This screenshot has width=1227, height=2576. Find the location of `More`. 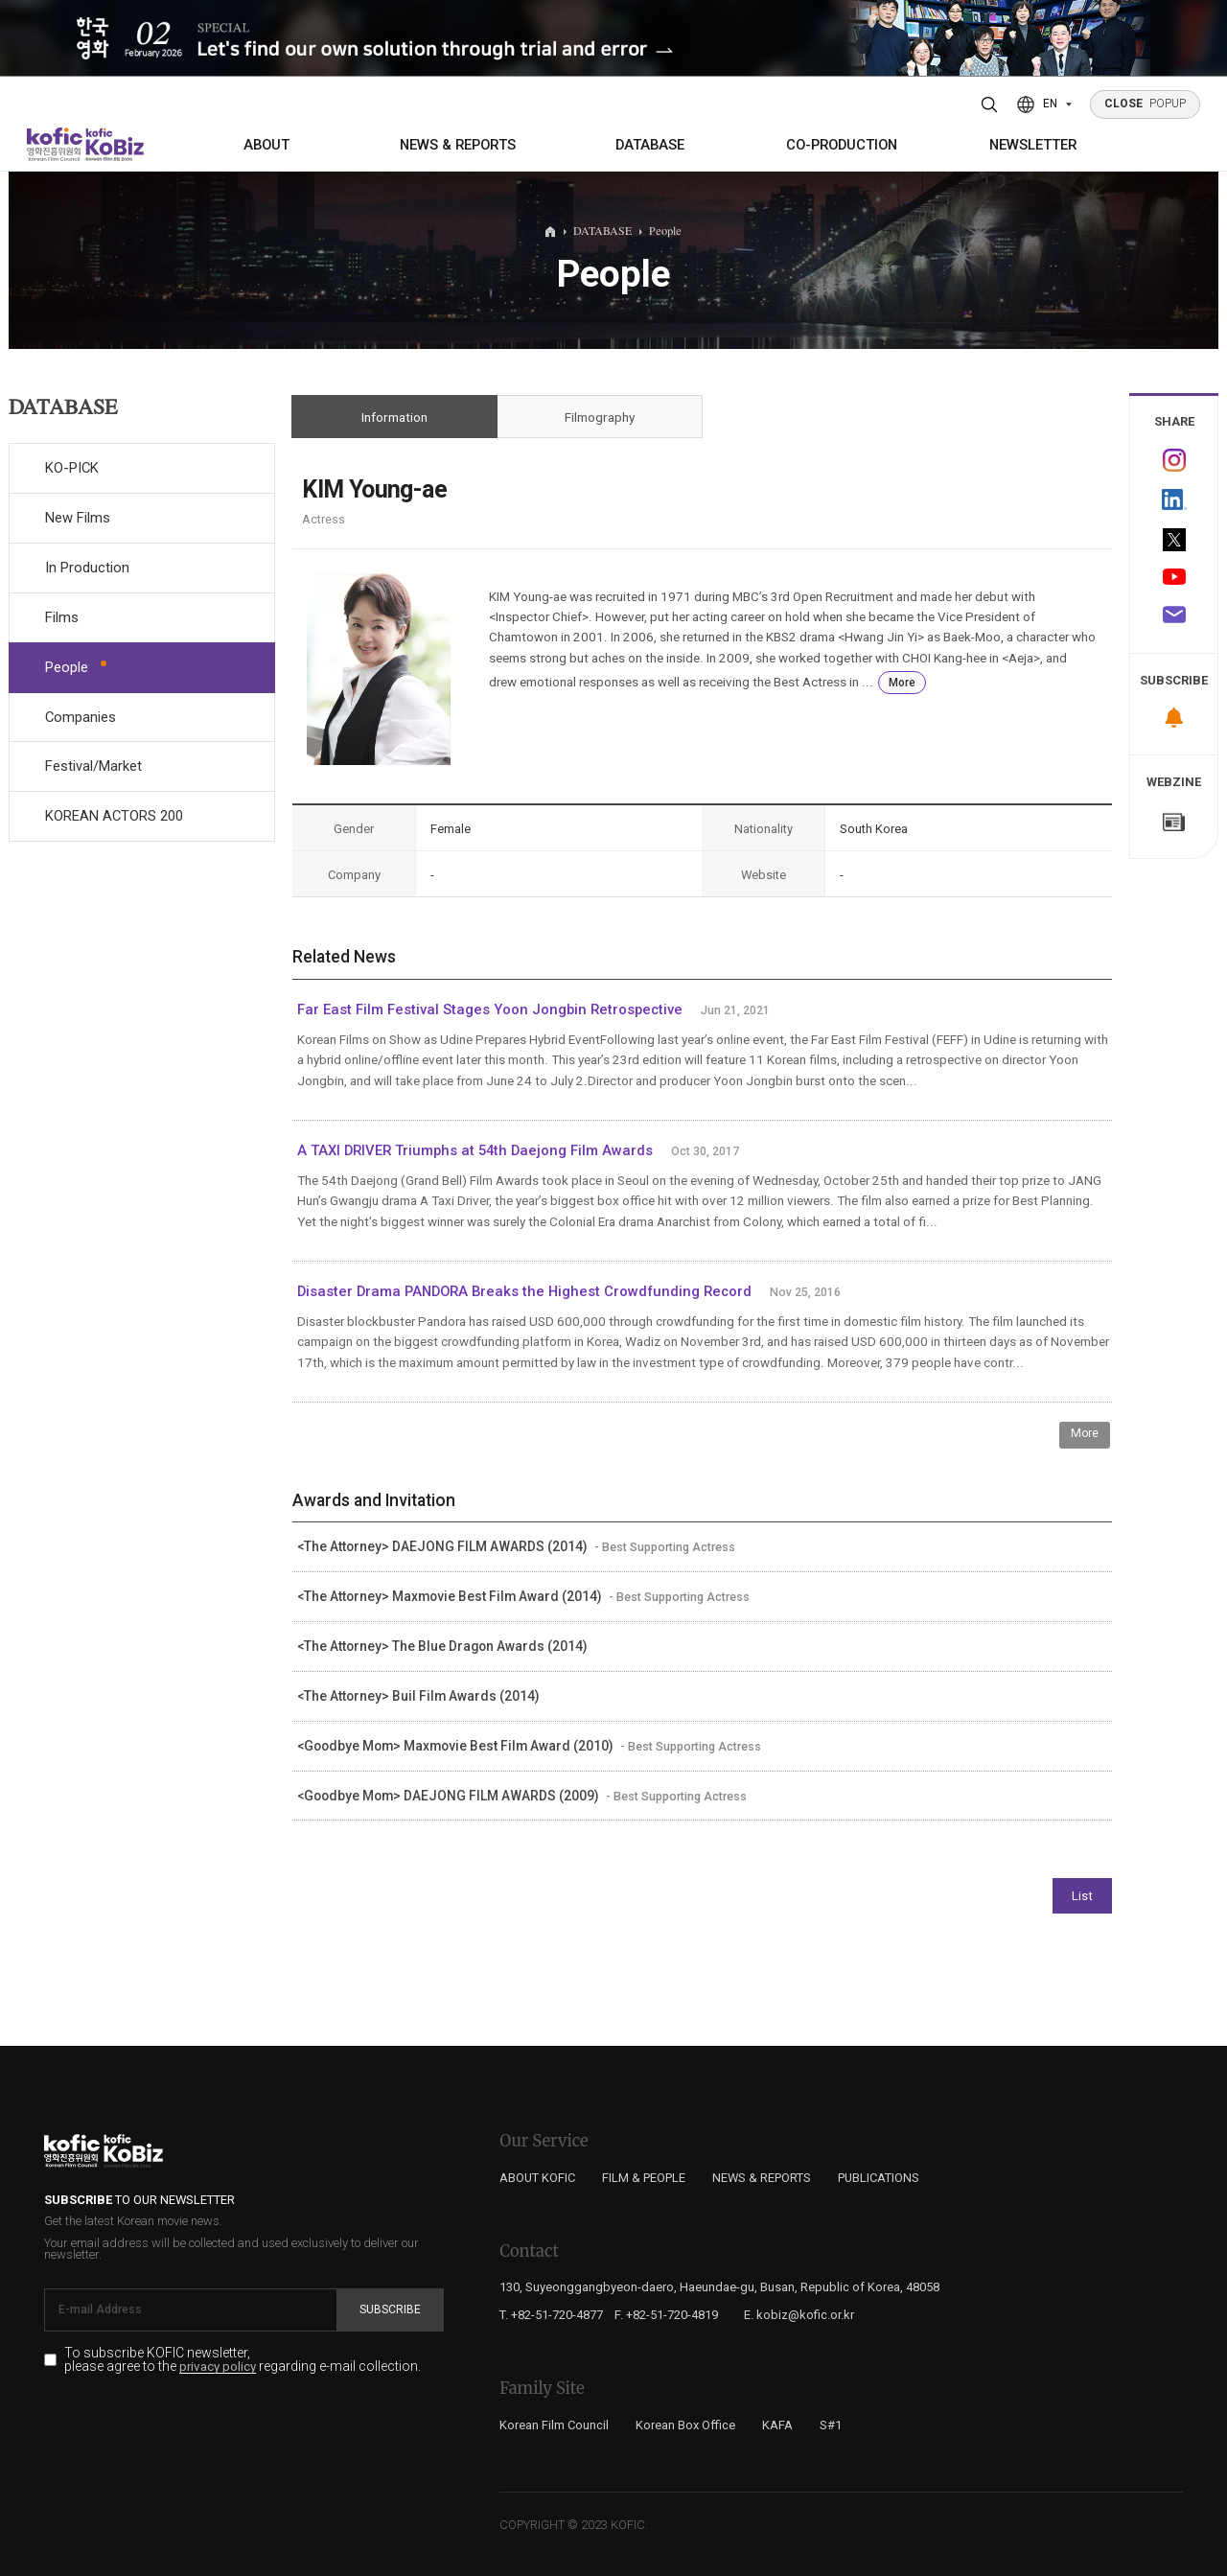

More is located at coordinates (902, 682).